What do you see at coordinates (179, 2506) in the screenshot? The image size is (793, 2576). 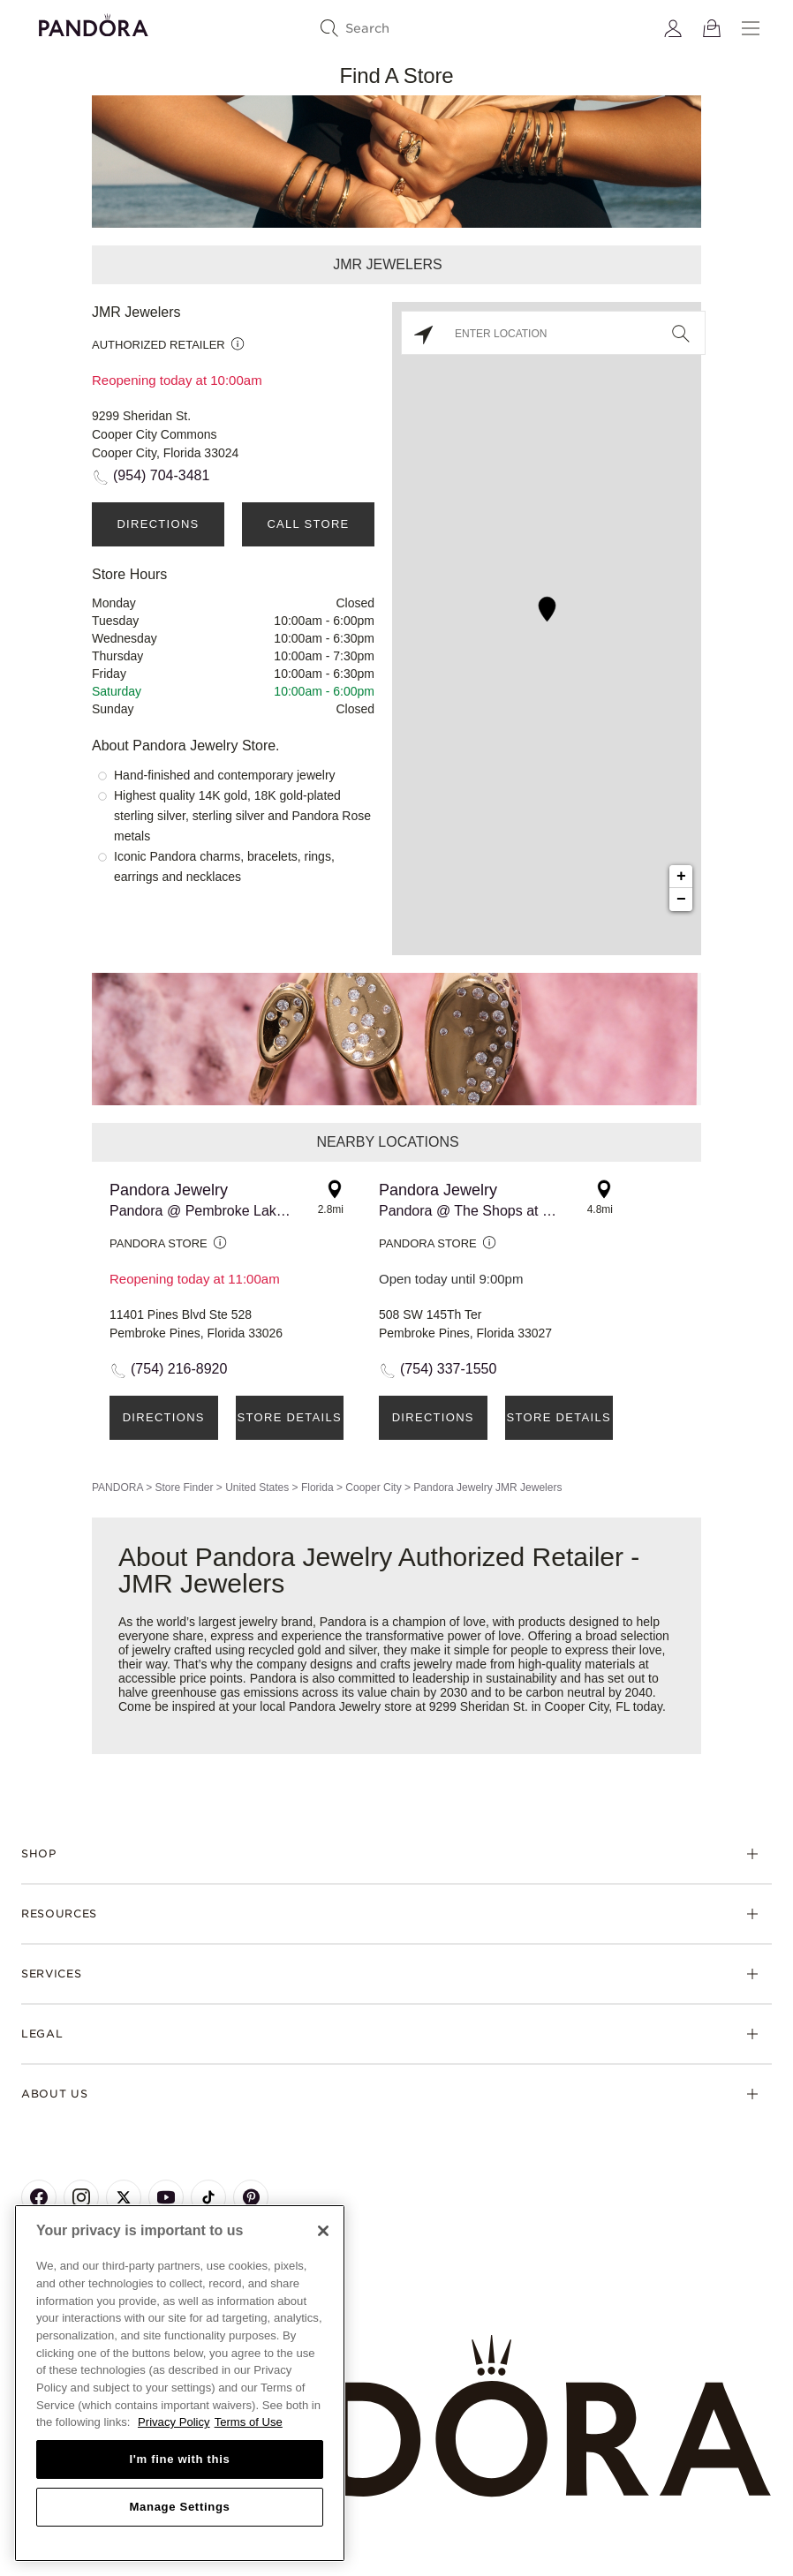 I see `Manage Settings [Manage Settings, Opens the preference center dialog]` at bounding box center [179, 2506].